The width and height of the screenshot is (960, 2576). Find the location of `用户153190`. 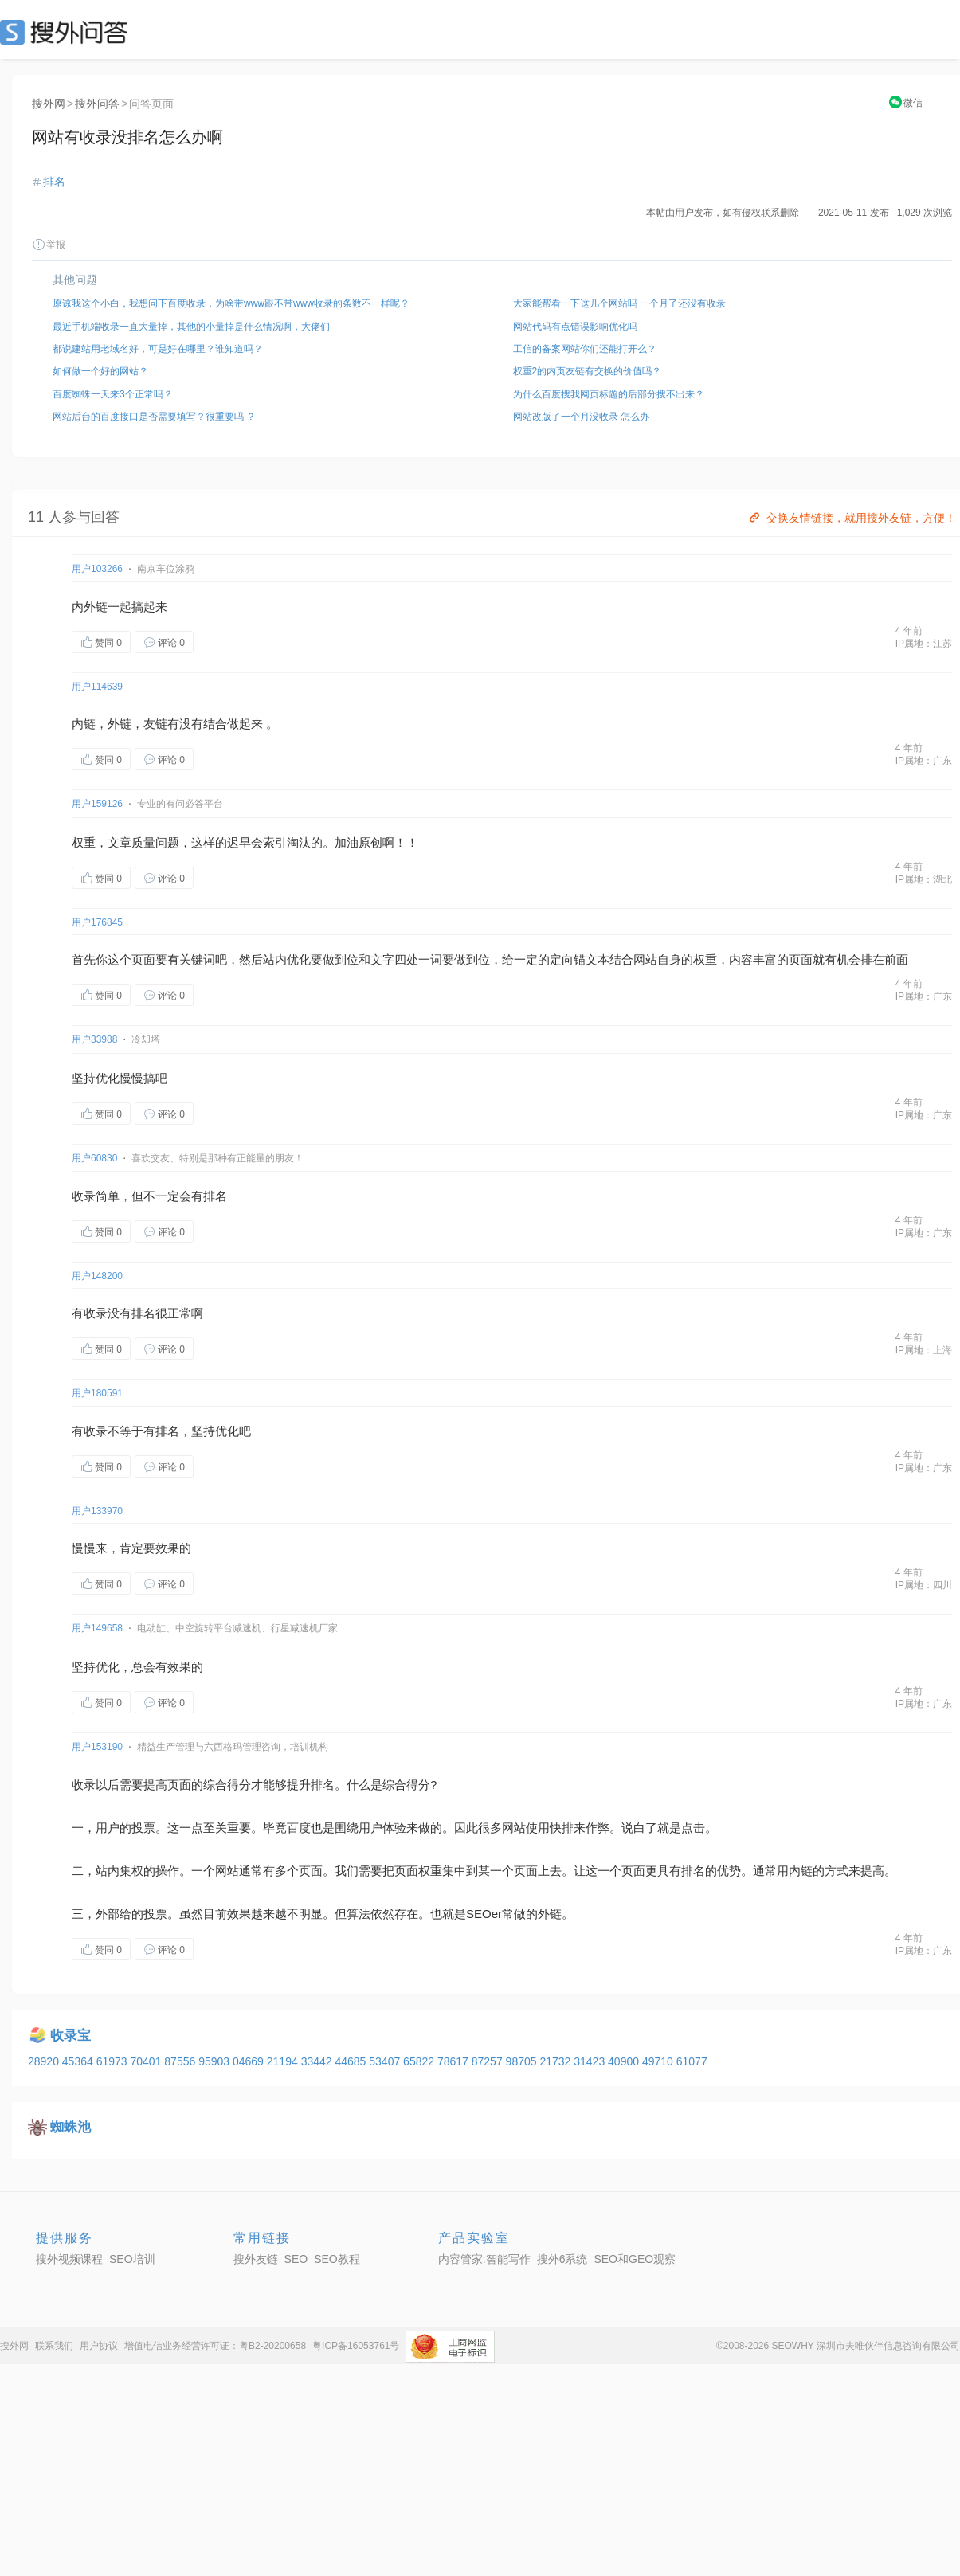

用户153190 is located at coordinates (97, 1746).